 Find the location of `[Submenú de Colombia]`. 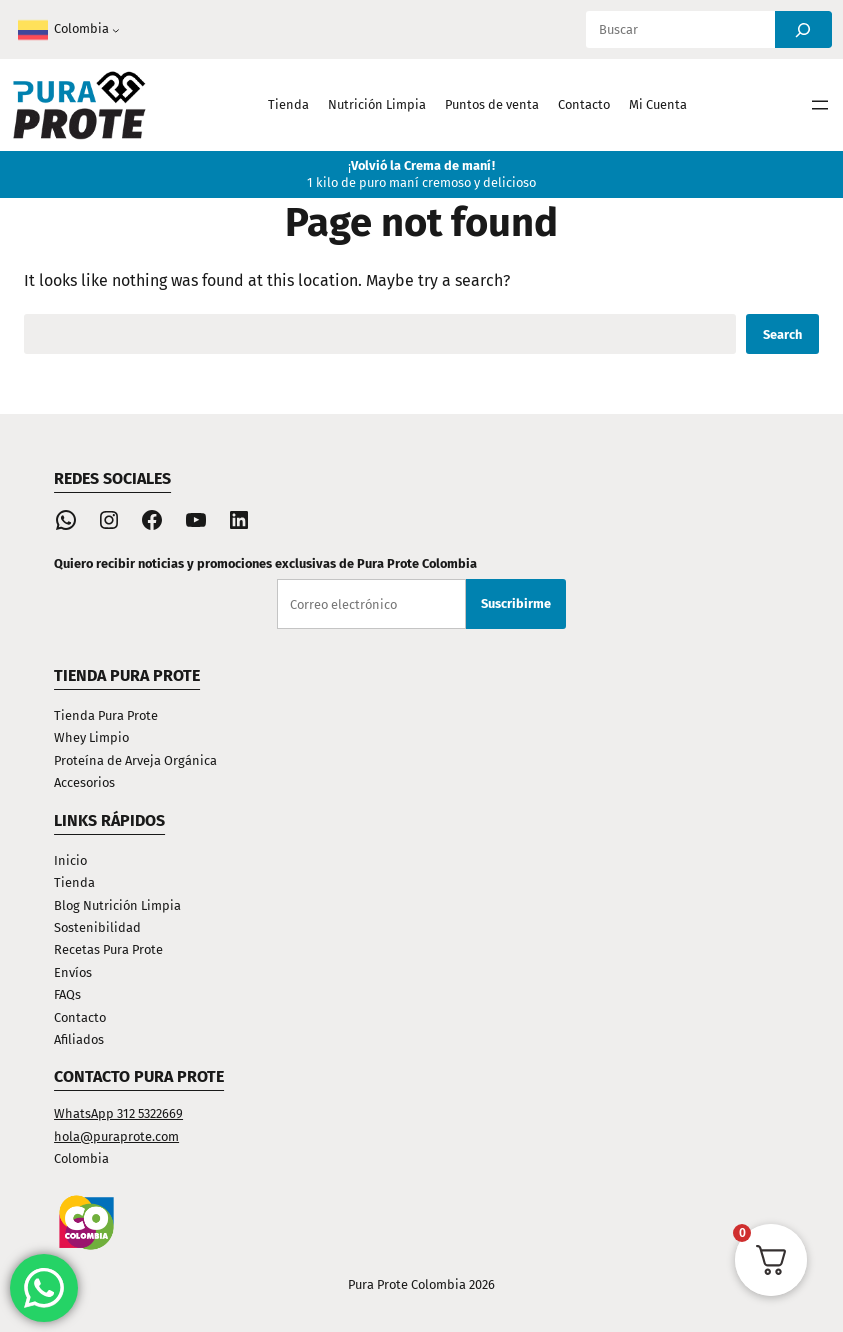

[Submenú de Colombia] is located at coordinates (116, 30).